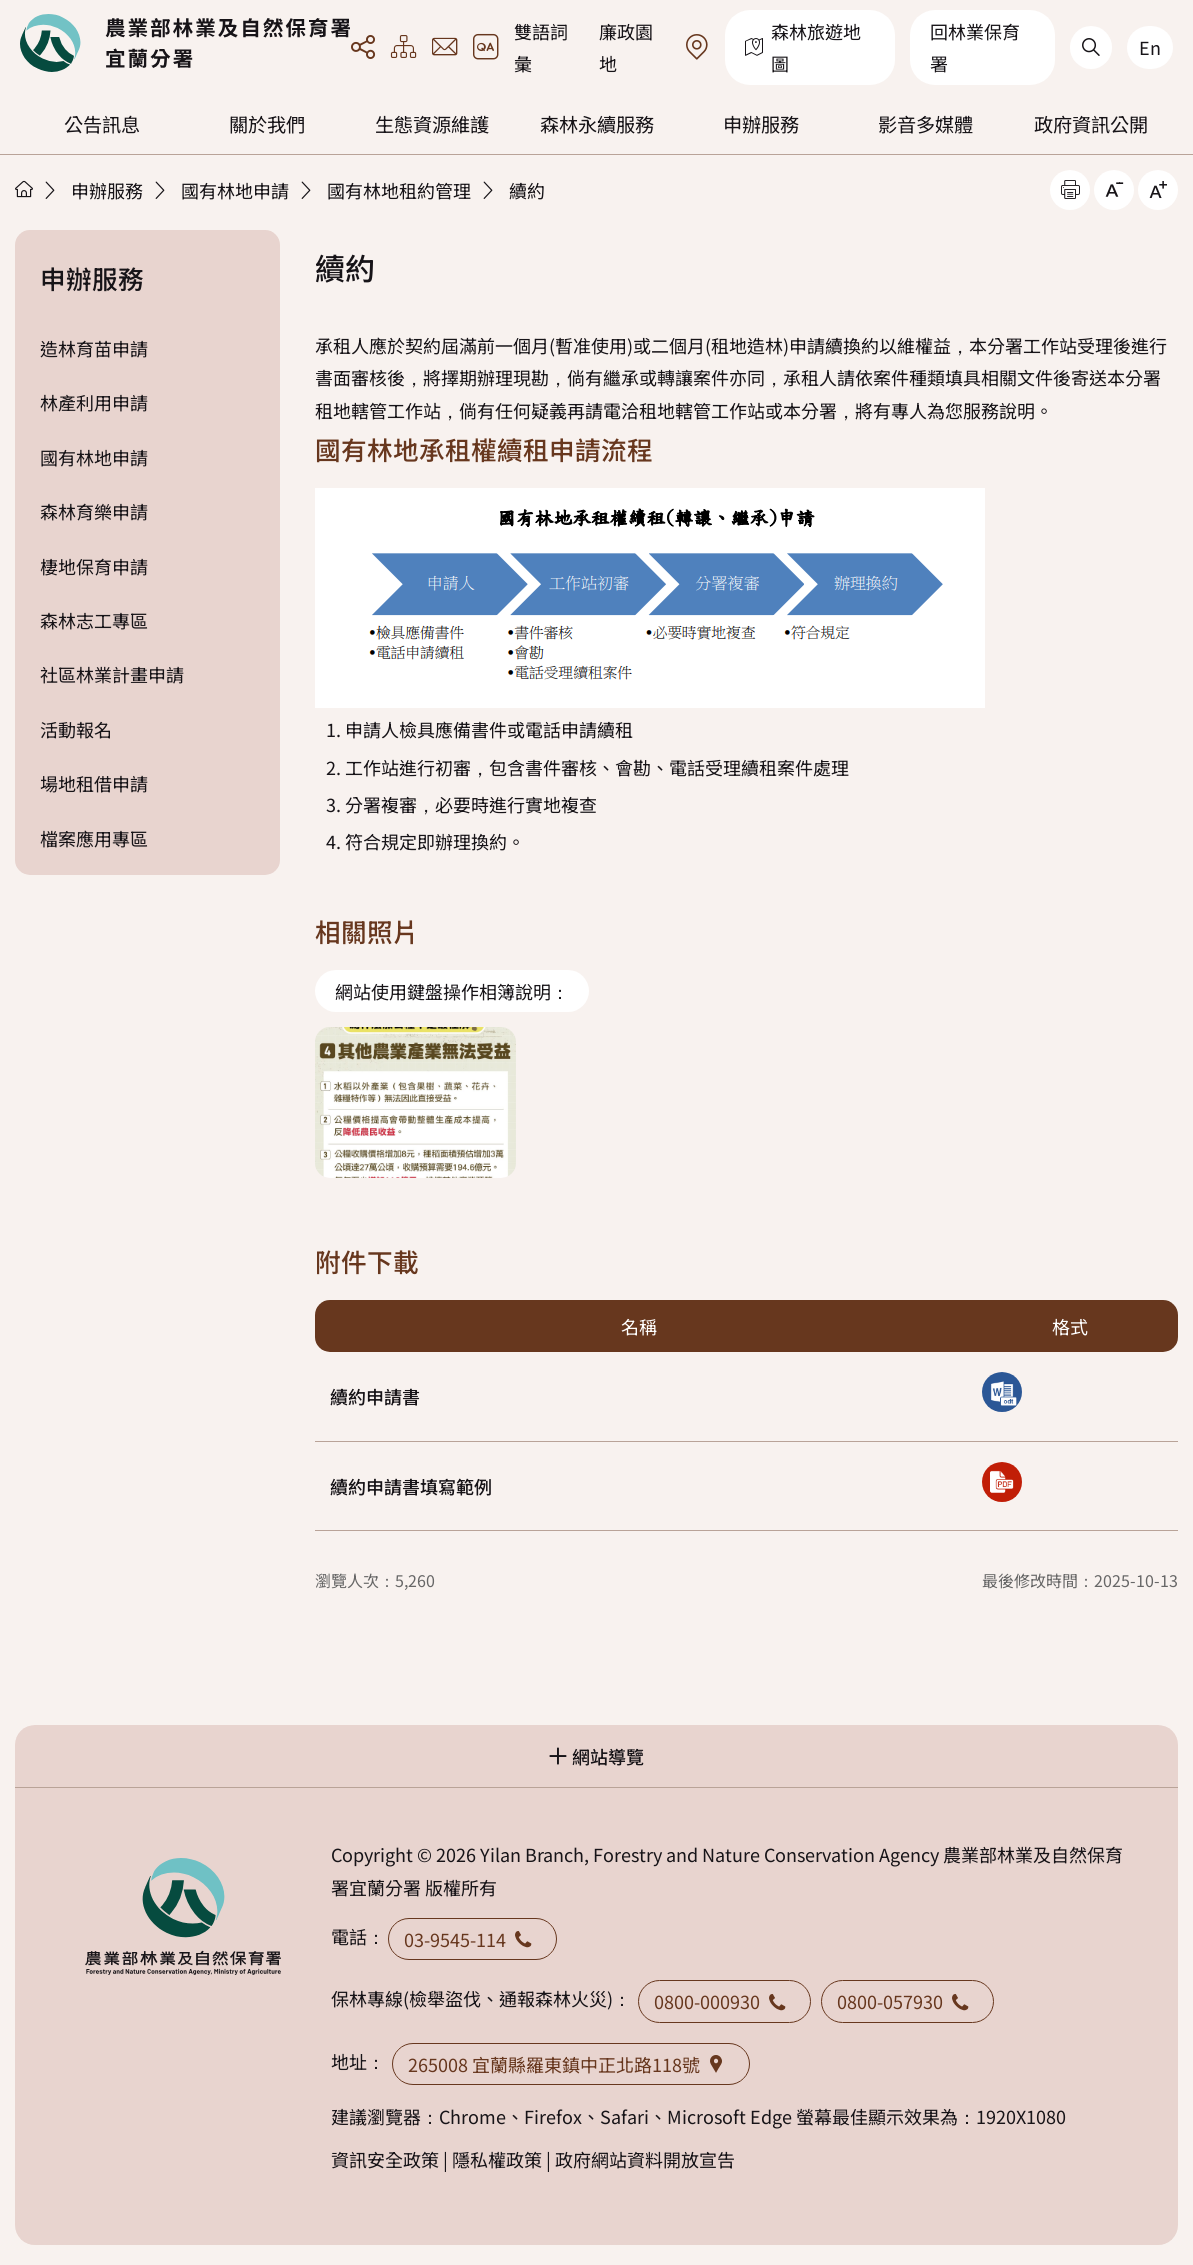 The image size is (1193, 2265). What do you see at coordinates (497, 2159) in the screenshot?
I see `隱私權政策` at bounding box center [497, 2159].